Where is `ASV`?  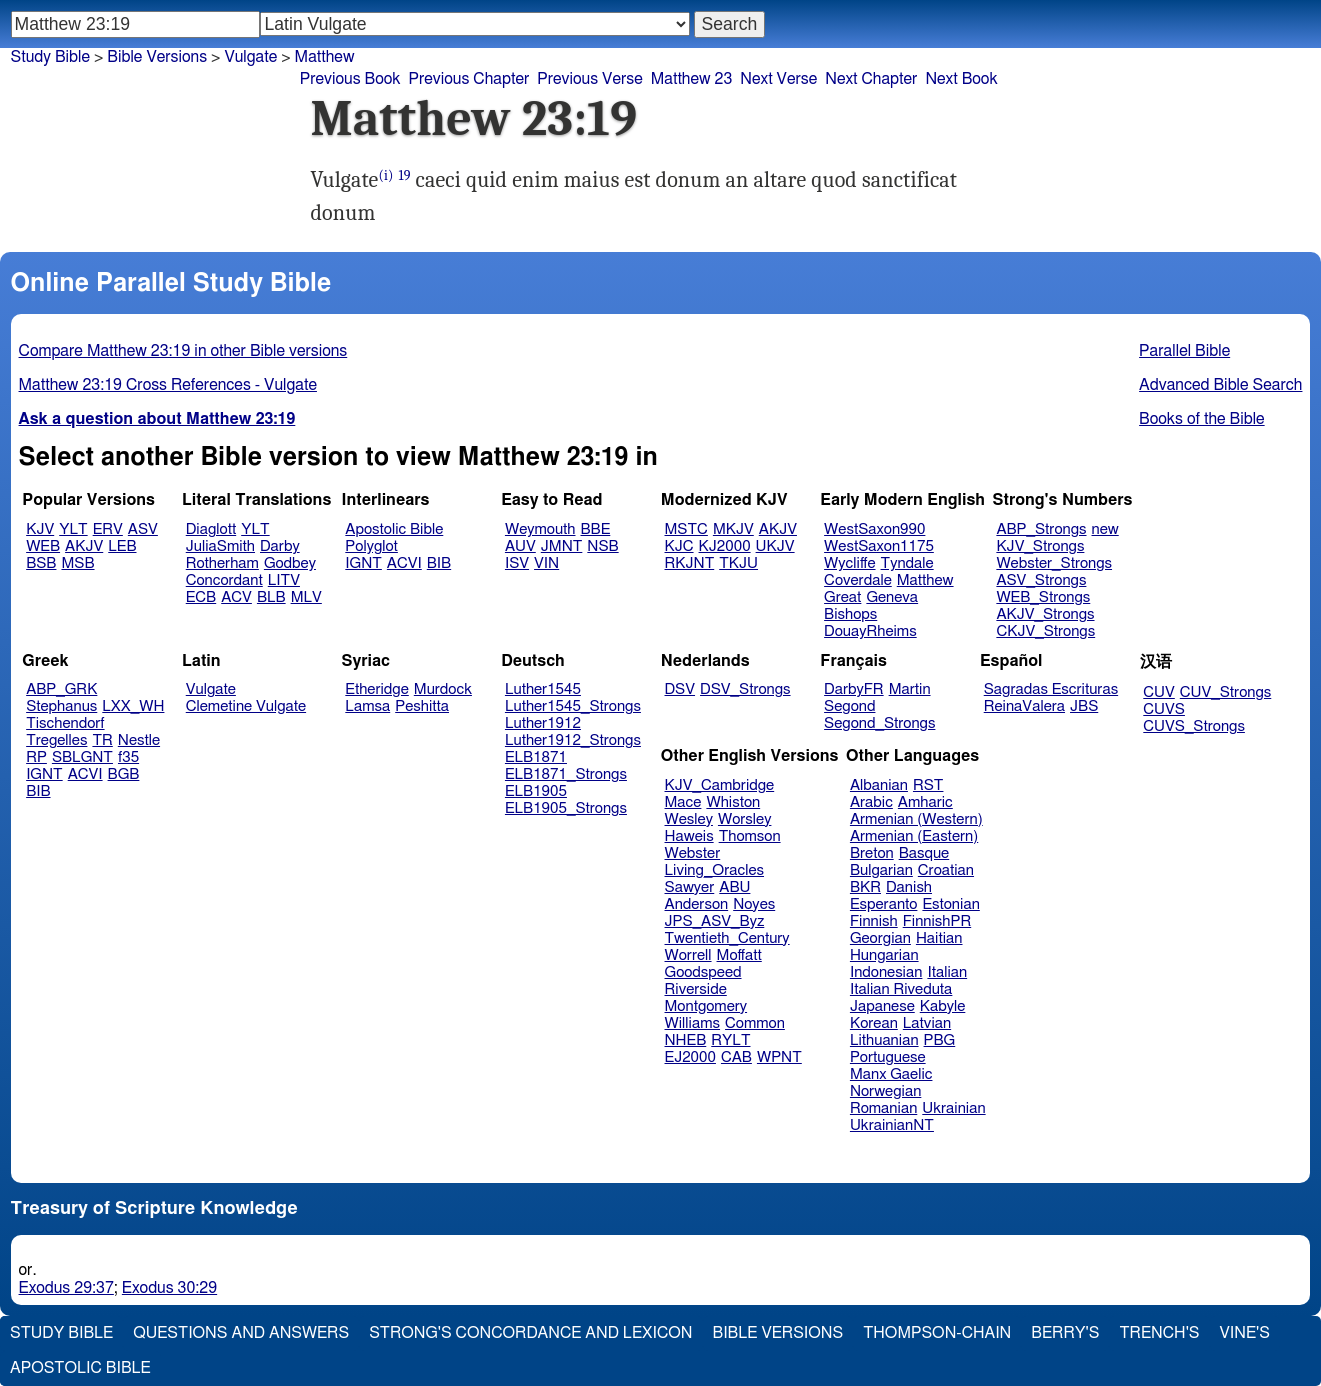
ASV is located at coordinates (143, 529).